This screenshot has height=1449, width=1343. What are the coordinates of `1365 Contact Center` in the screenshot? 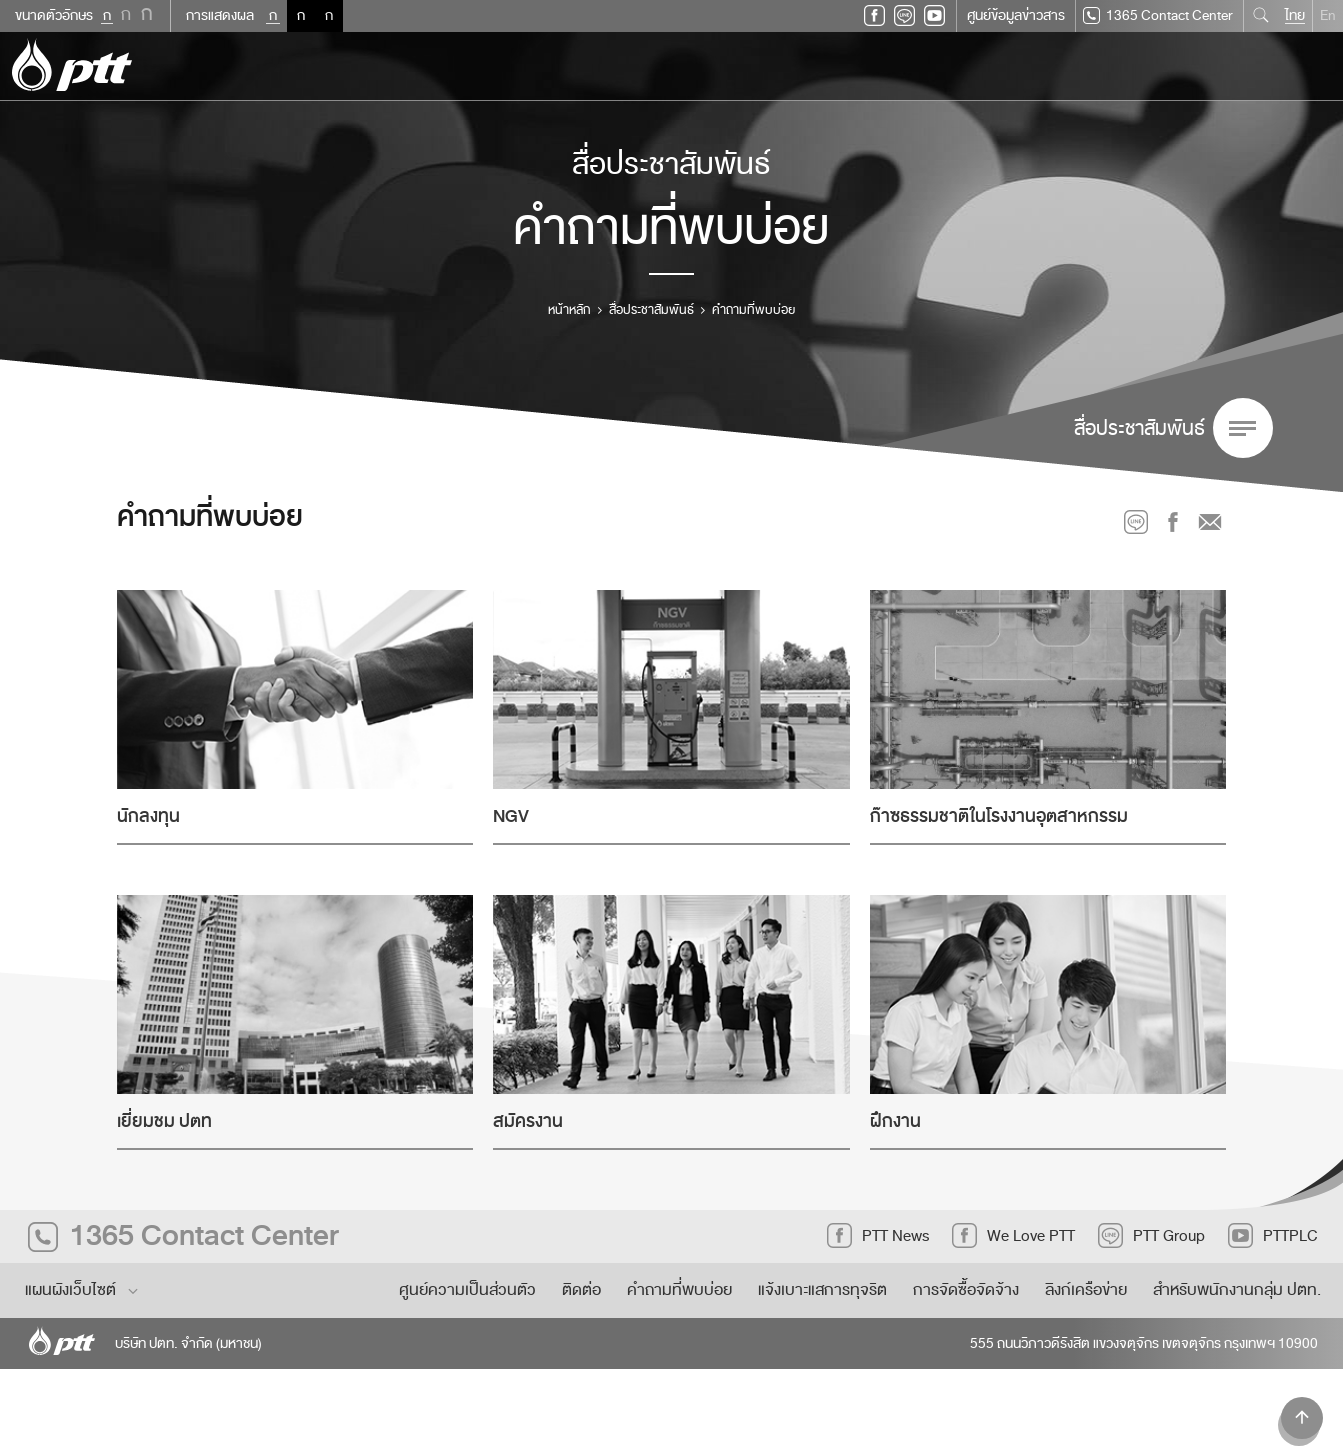 It's located at (1158, 16).